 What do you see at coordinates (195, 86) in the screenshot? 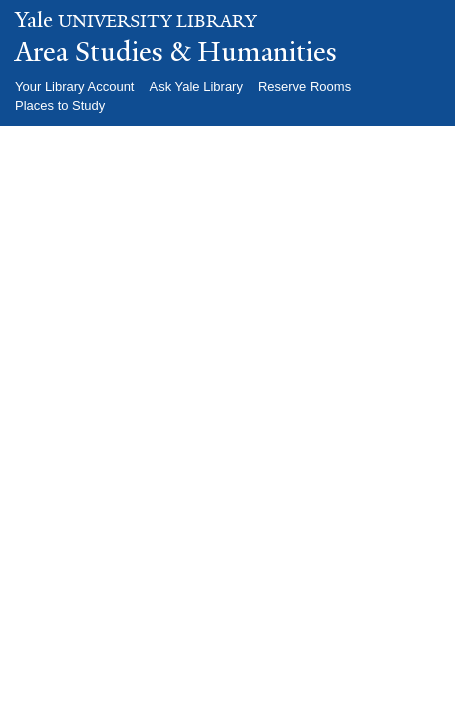
I see `Ask Yale Library` at bounding box center [195, 86].